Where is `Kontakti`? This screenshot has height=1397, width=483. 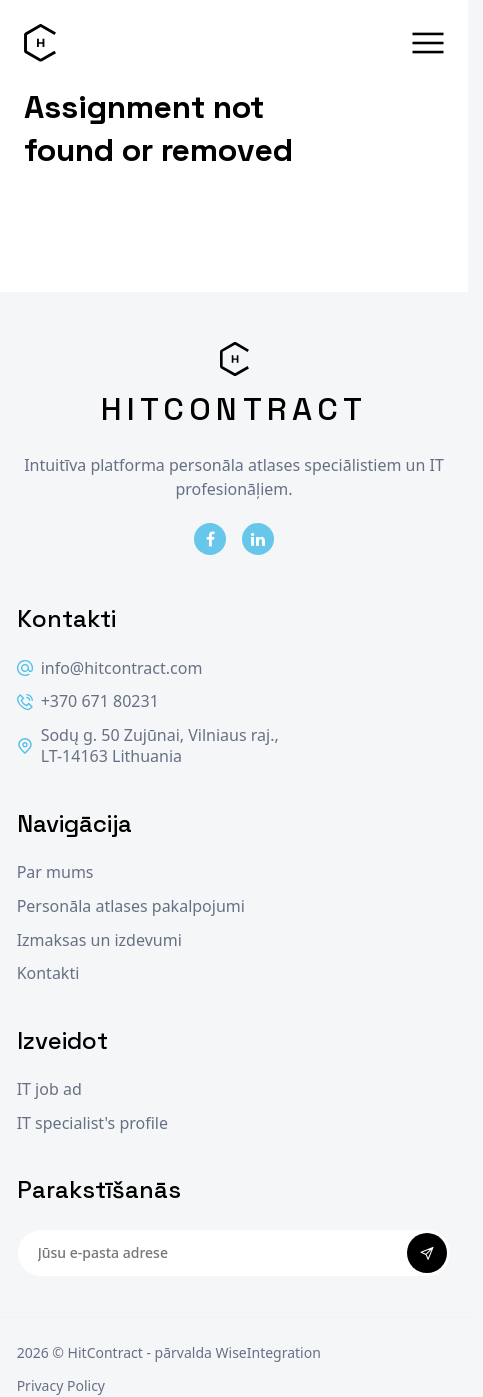 Kontakti is located at coordinates (48, 973).